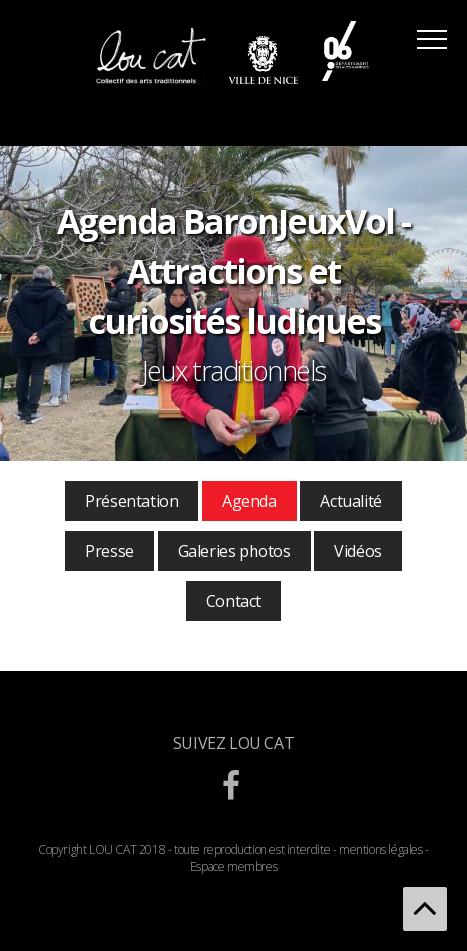 This screenshot has height=951, width=467. I want to click on Espace membres, so click(233, 866).